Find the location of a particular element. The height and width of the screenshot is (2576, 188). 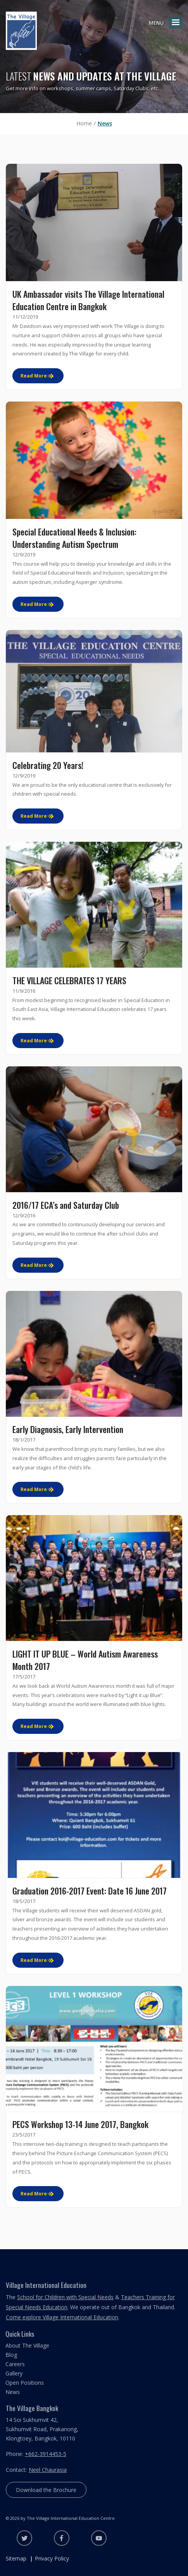

Sitemap is located at coordinates (16, 2558).